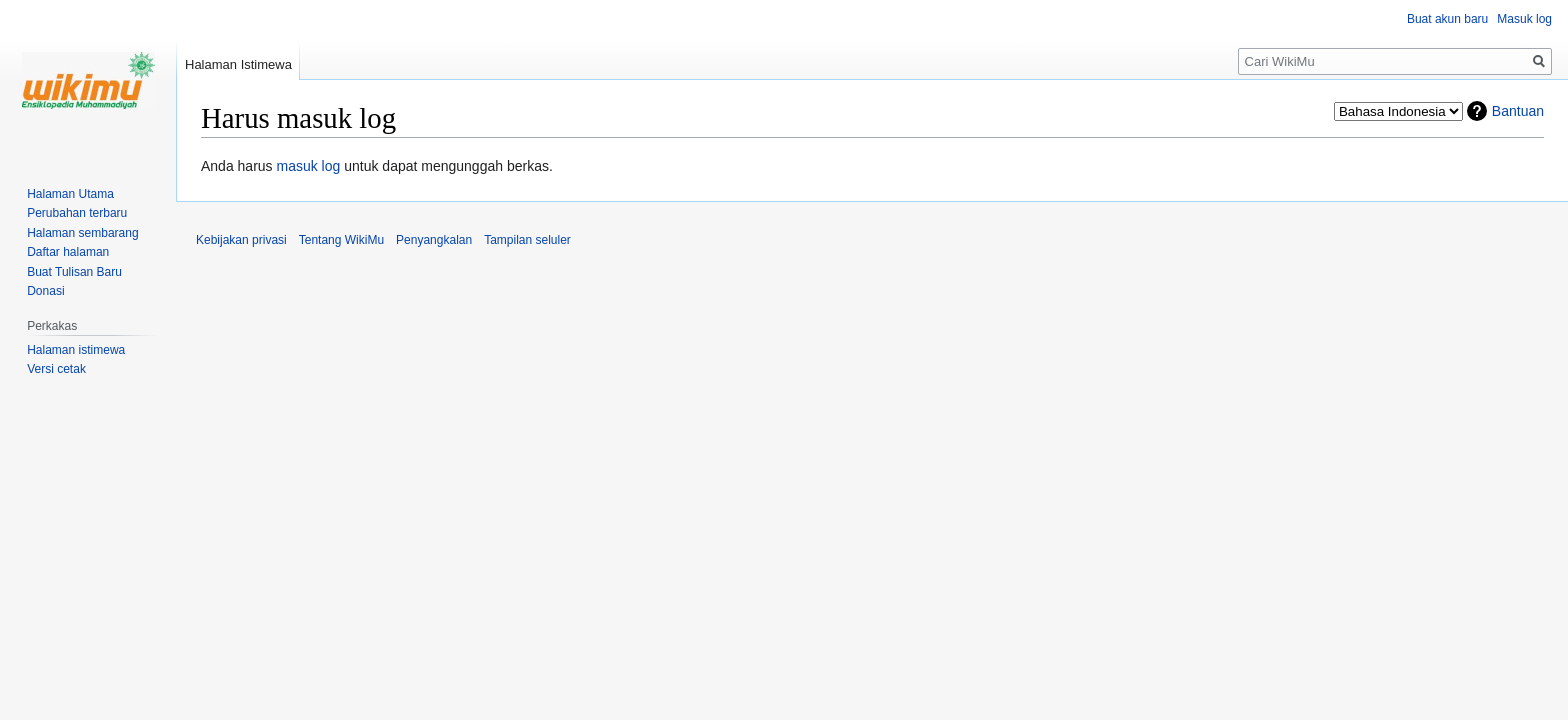 This screenshot has width=1568, height=720. I want to click on Kebijakan privasi, so click(241, 240).